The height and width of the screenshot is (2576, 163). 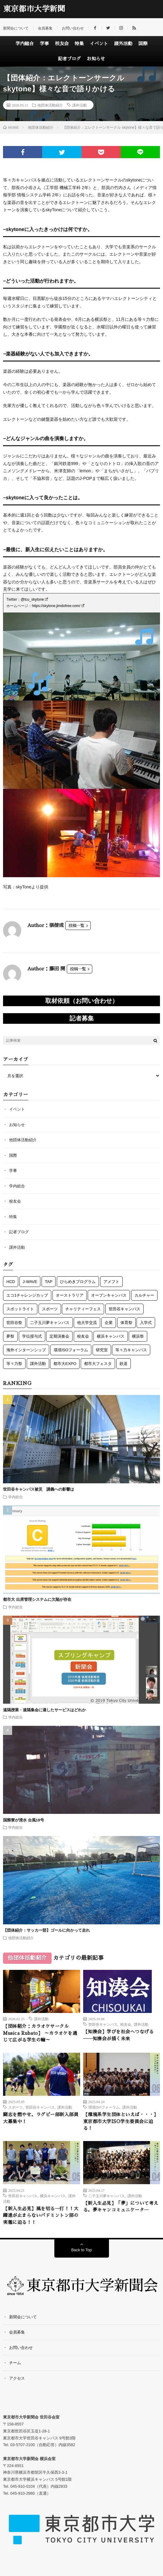 I want to click on 闘志を燃やせ。ラグビー部新入部員大募集中！, so click(x=40, y=2118).